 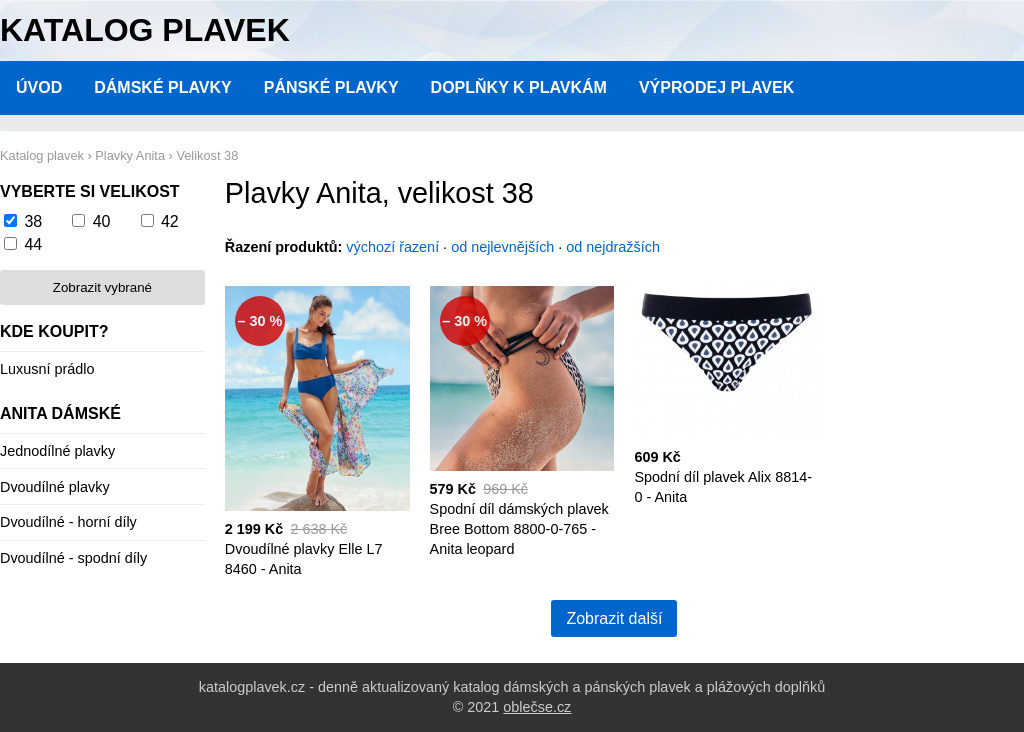 What do you see at coordinates (73, 558) in the screenshot?
I see `Dvoudílné - spodní díly` at bounding box center [73, 558].